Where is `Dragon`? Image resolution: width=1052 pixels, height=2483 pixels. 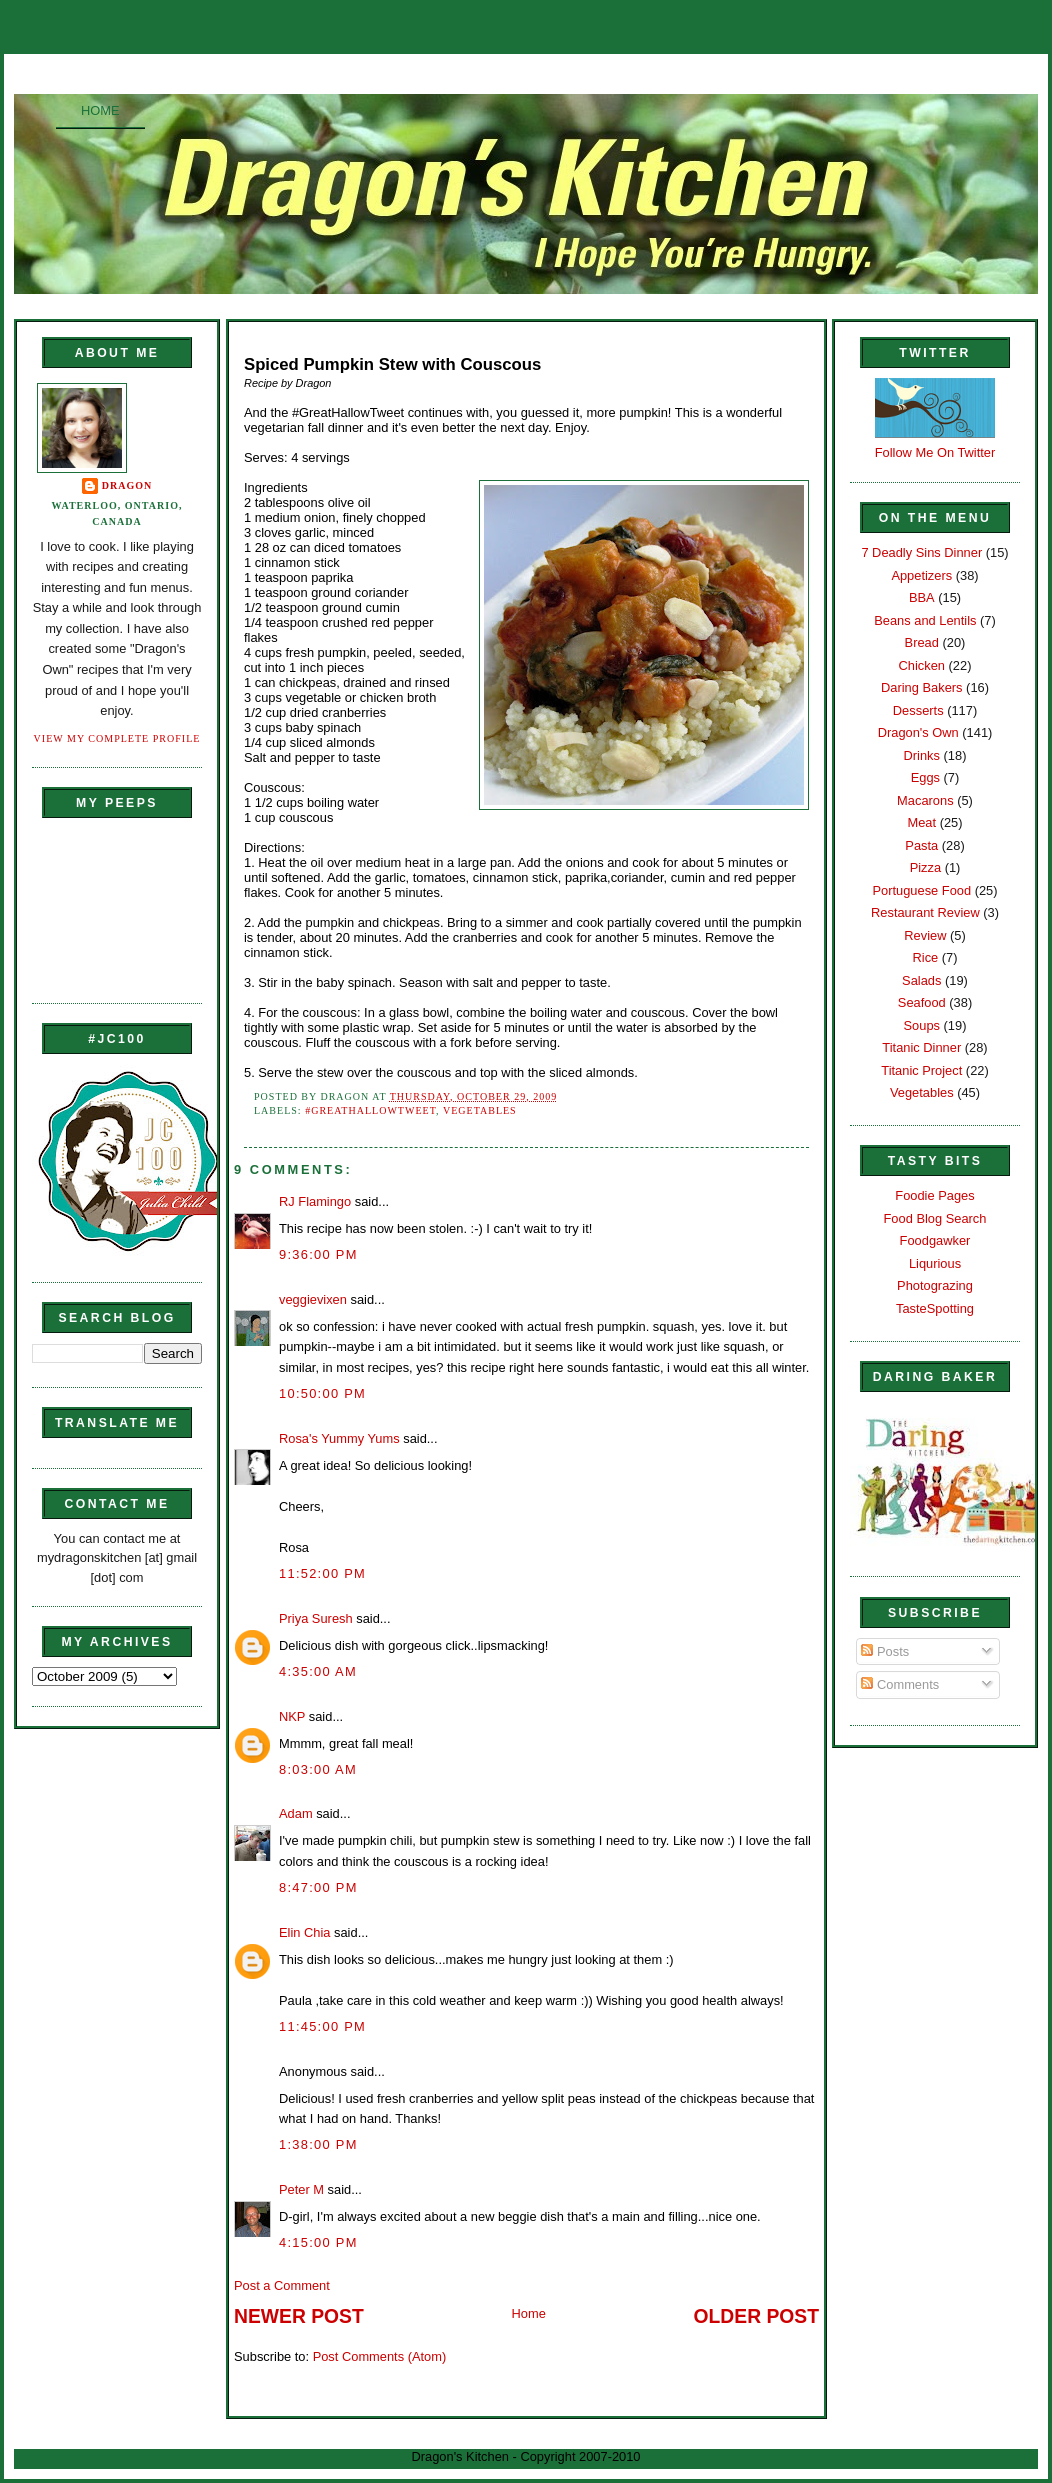
Dragon is located at coordinates (127, 485).